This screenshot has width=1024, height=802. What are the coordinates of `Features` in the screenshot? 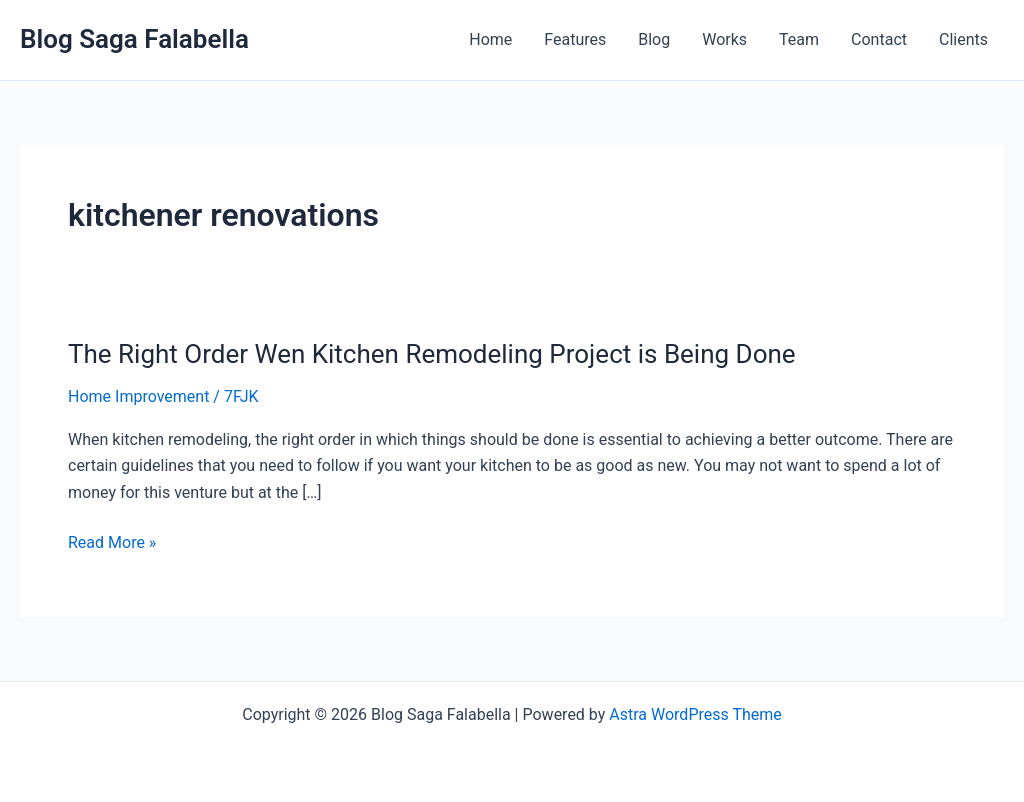 It's located at (575, 39).